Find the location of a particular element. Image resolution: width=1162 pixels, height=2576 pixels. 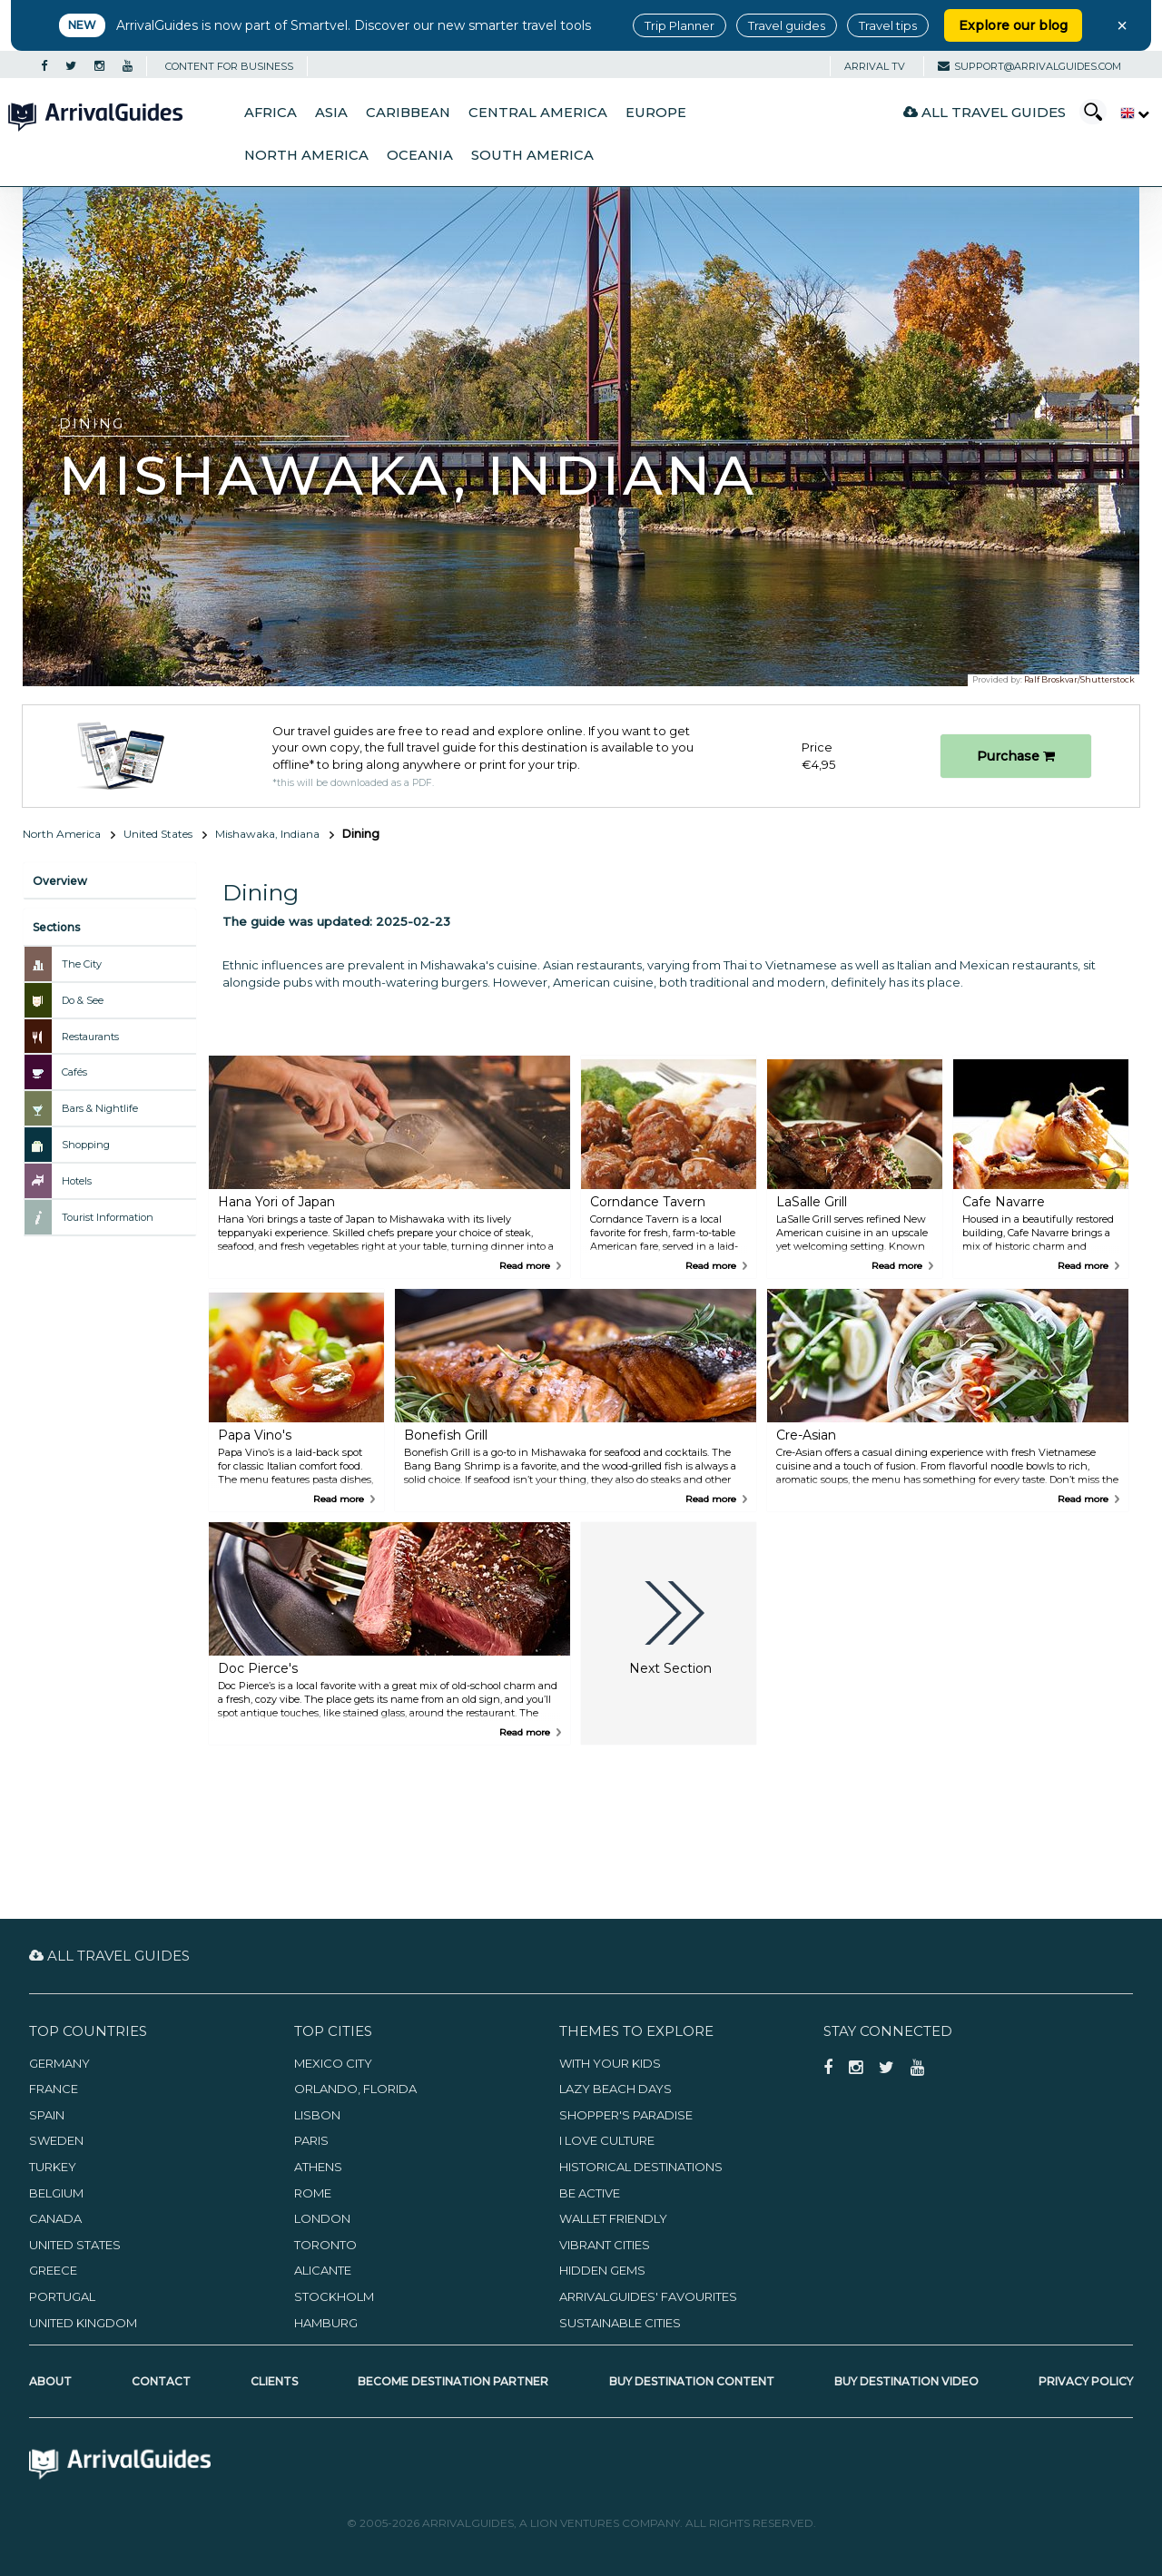

Become Destination Partner is located at coordinates (453, 2381).